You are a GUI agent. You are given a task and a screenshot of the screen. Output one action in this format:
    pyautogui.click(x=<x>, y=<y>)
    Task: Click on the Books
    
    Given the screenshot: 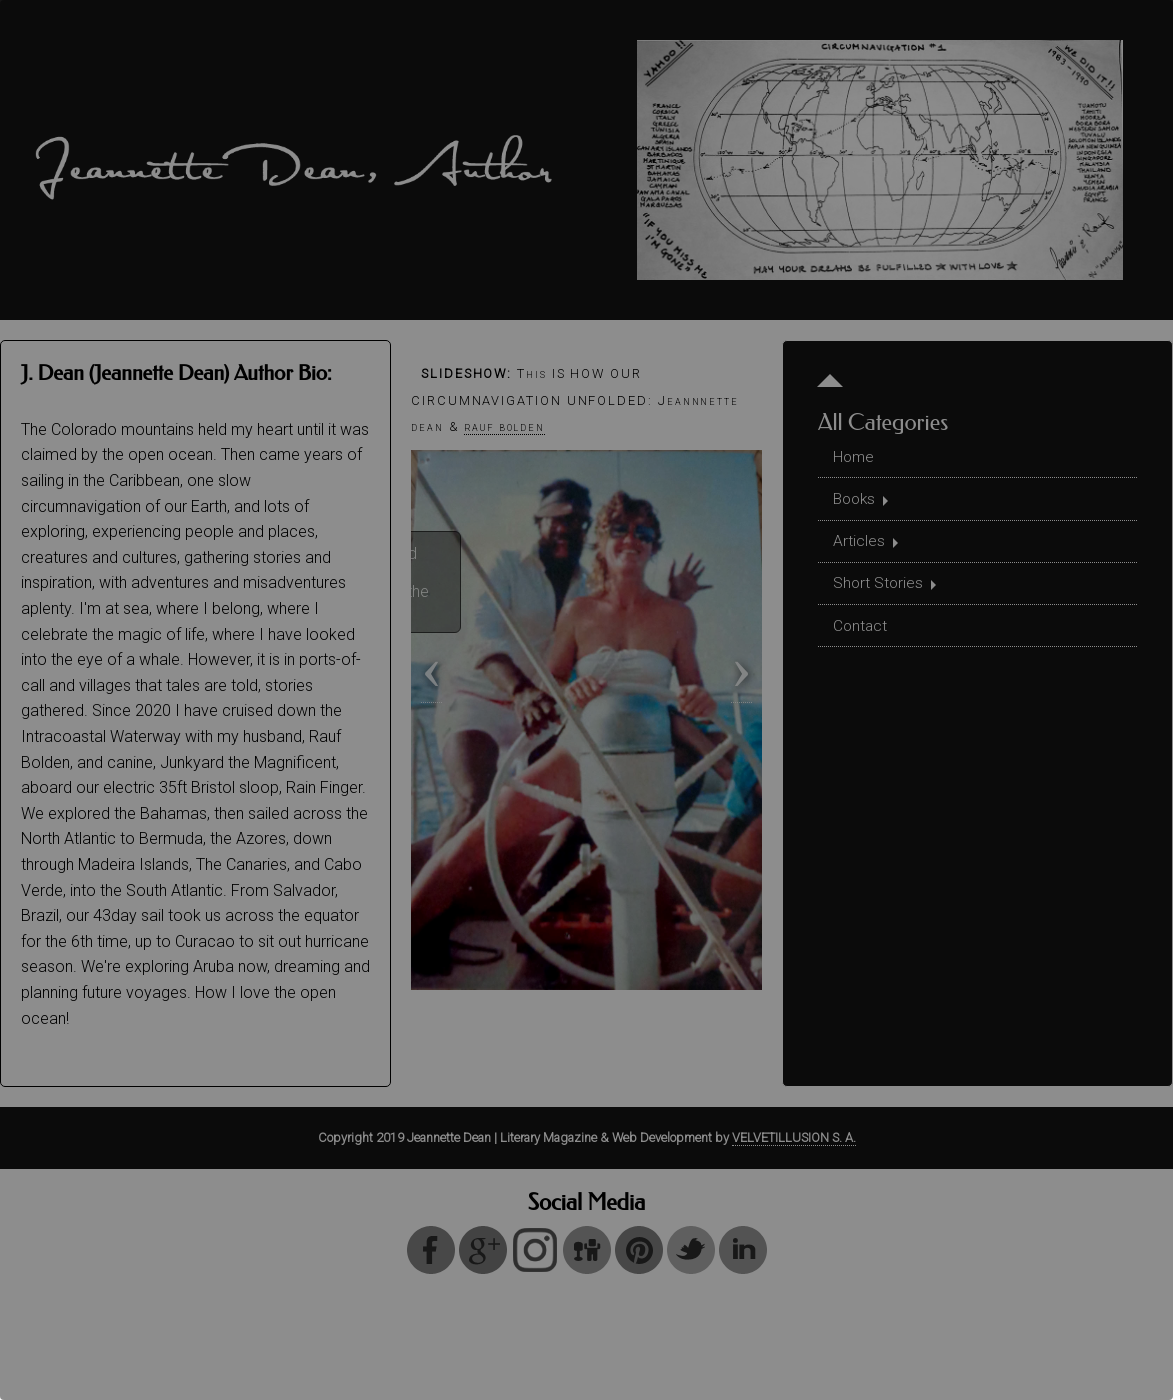 What is the action you would take?
    pyautogui.click(x=857, y=501)
    